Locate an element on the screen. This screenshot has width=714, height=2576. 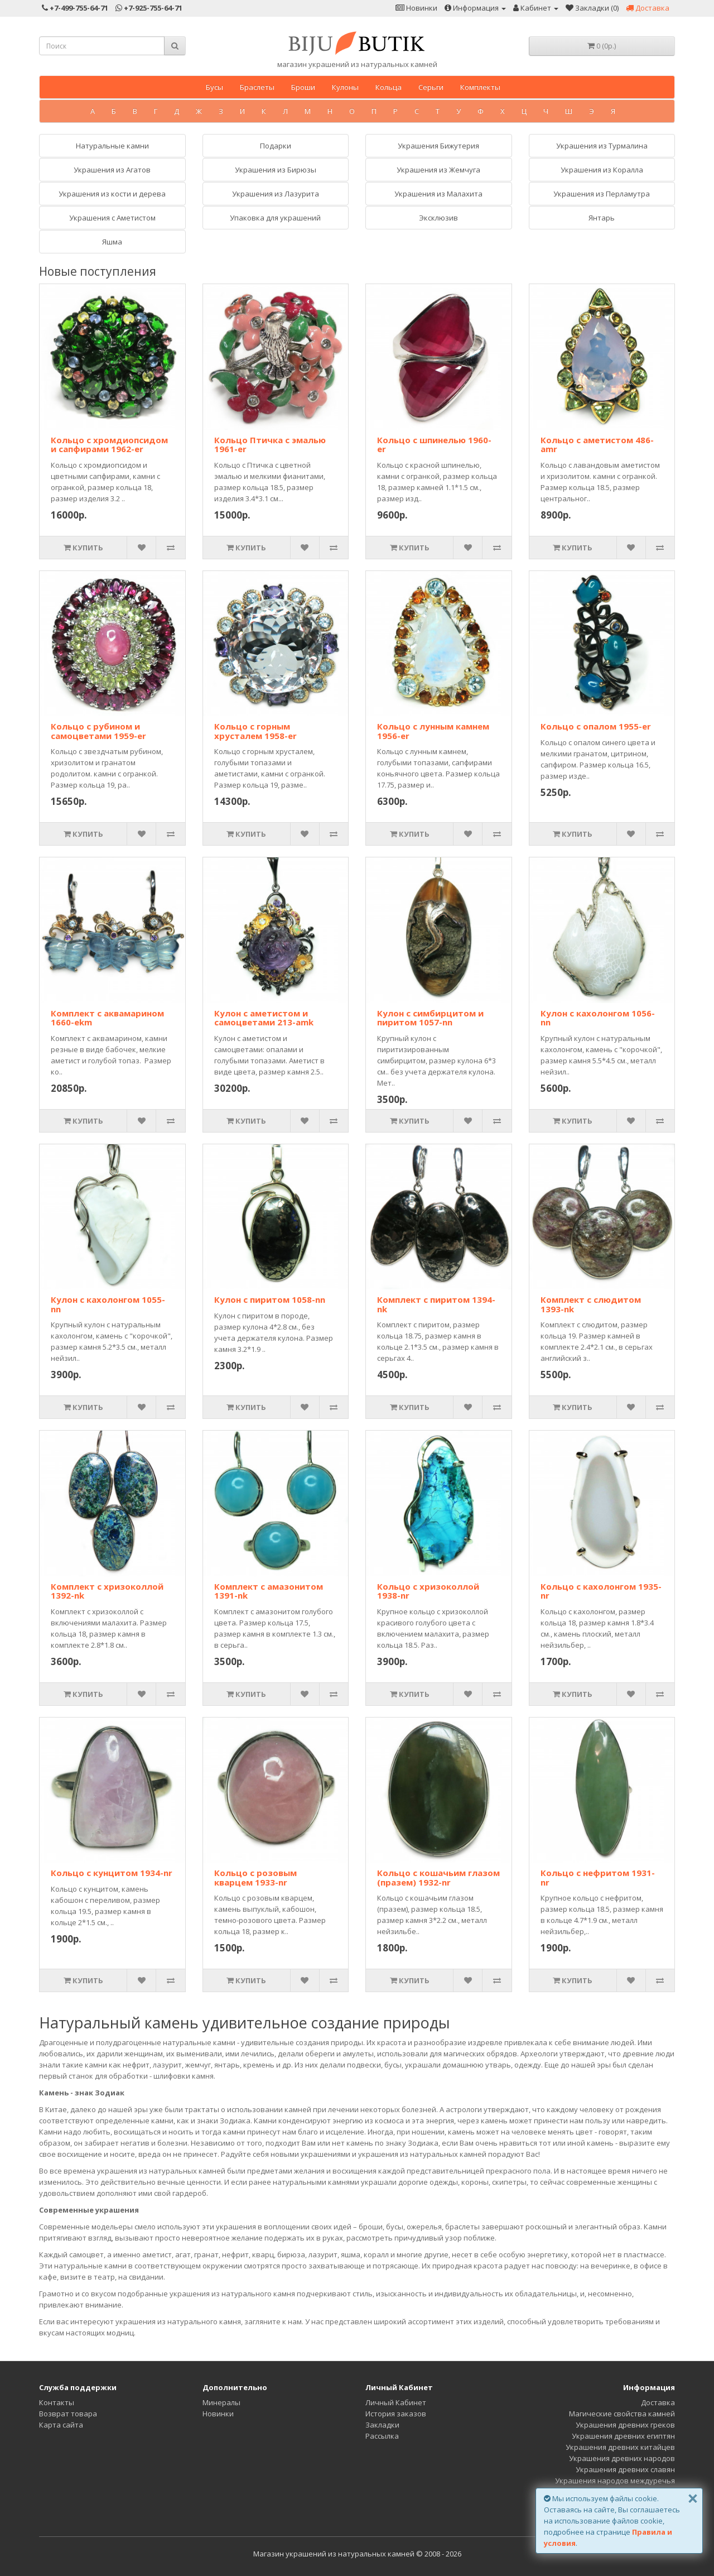
Магические свойства камней is located at coordinates (622, 2414).